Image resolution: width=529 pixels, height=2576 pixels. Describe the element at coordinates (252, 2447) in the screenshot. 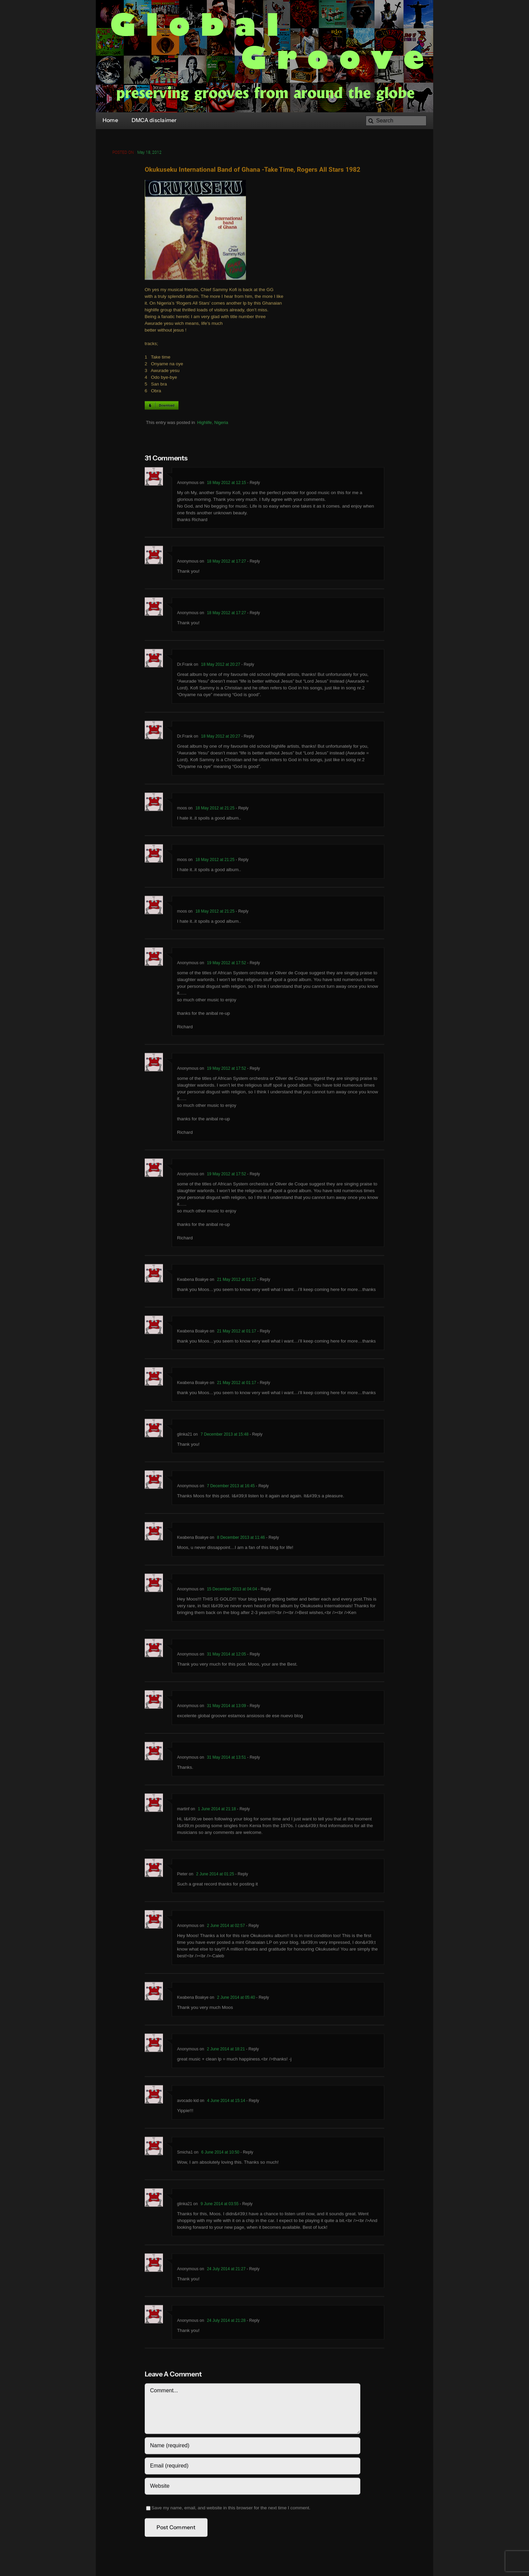

I see `[Name (required)]` at that location.